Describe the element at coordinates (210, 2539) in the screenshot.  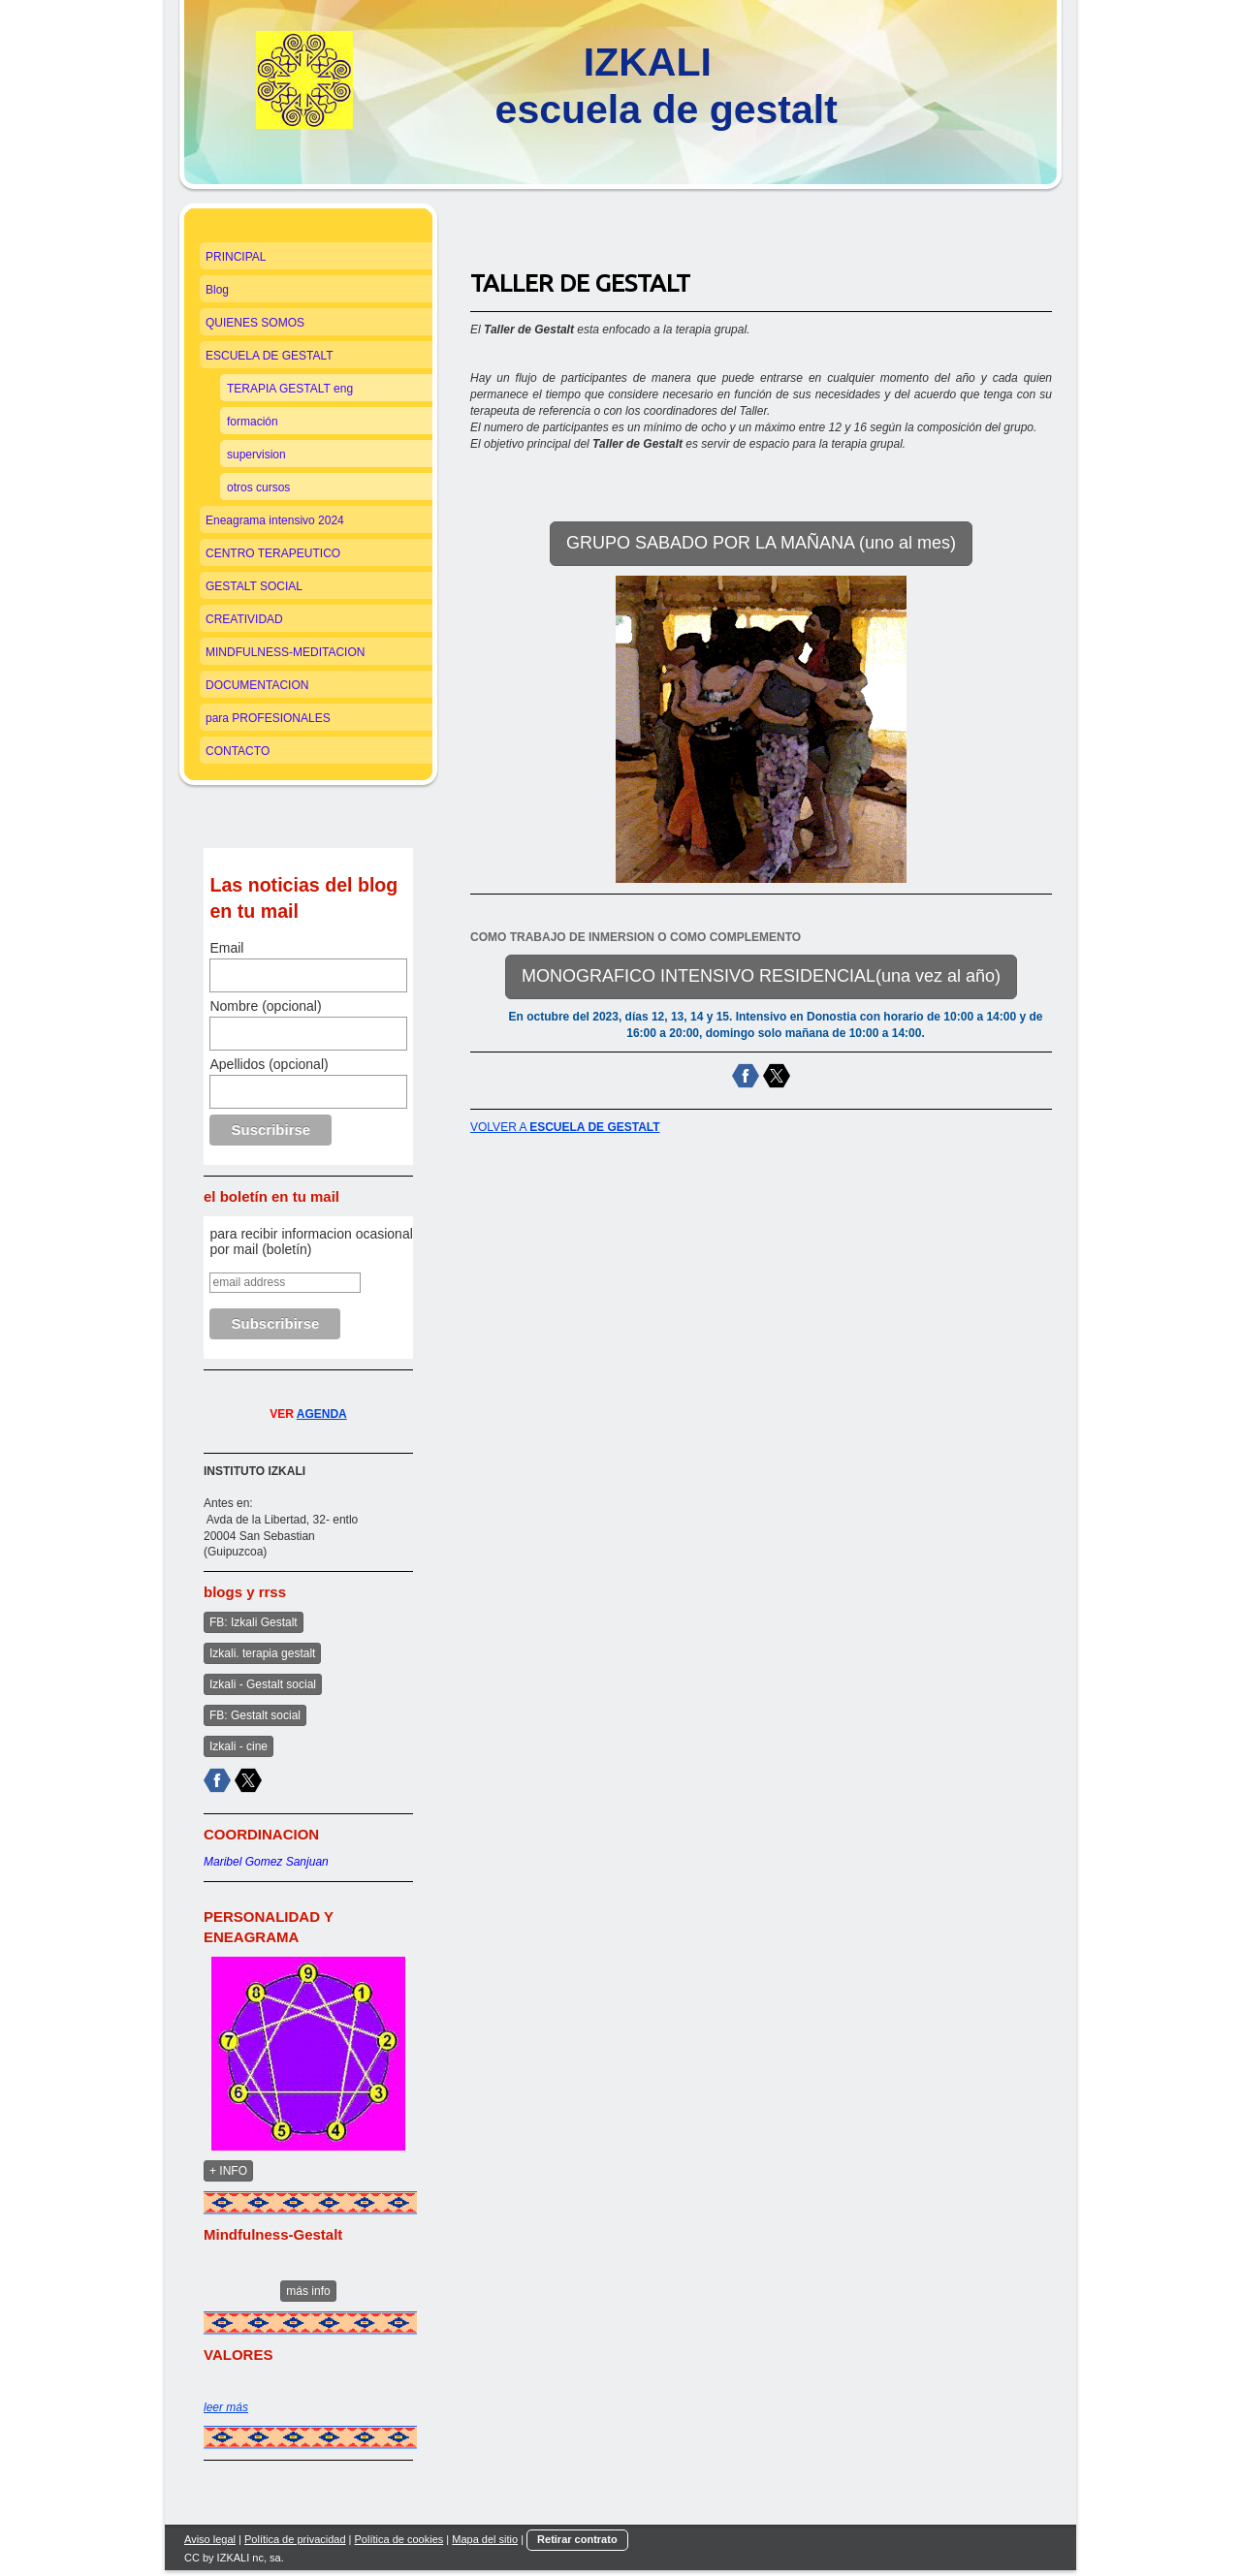
I see `Aviso legal` at that location.